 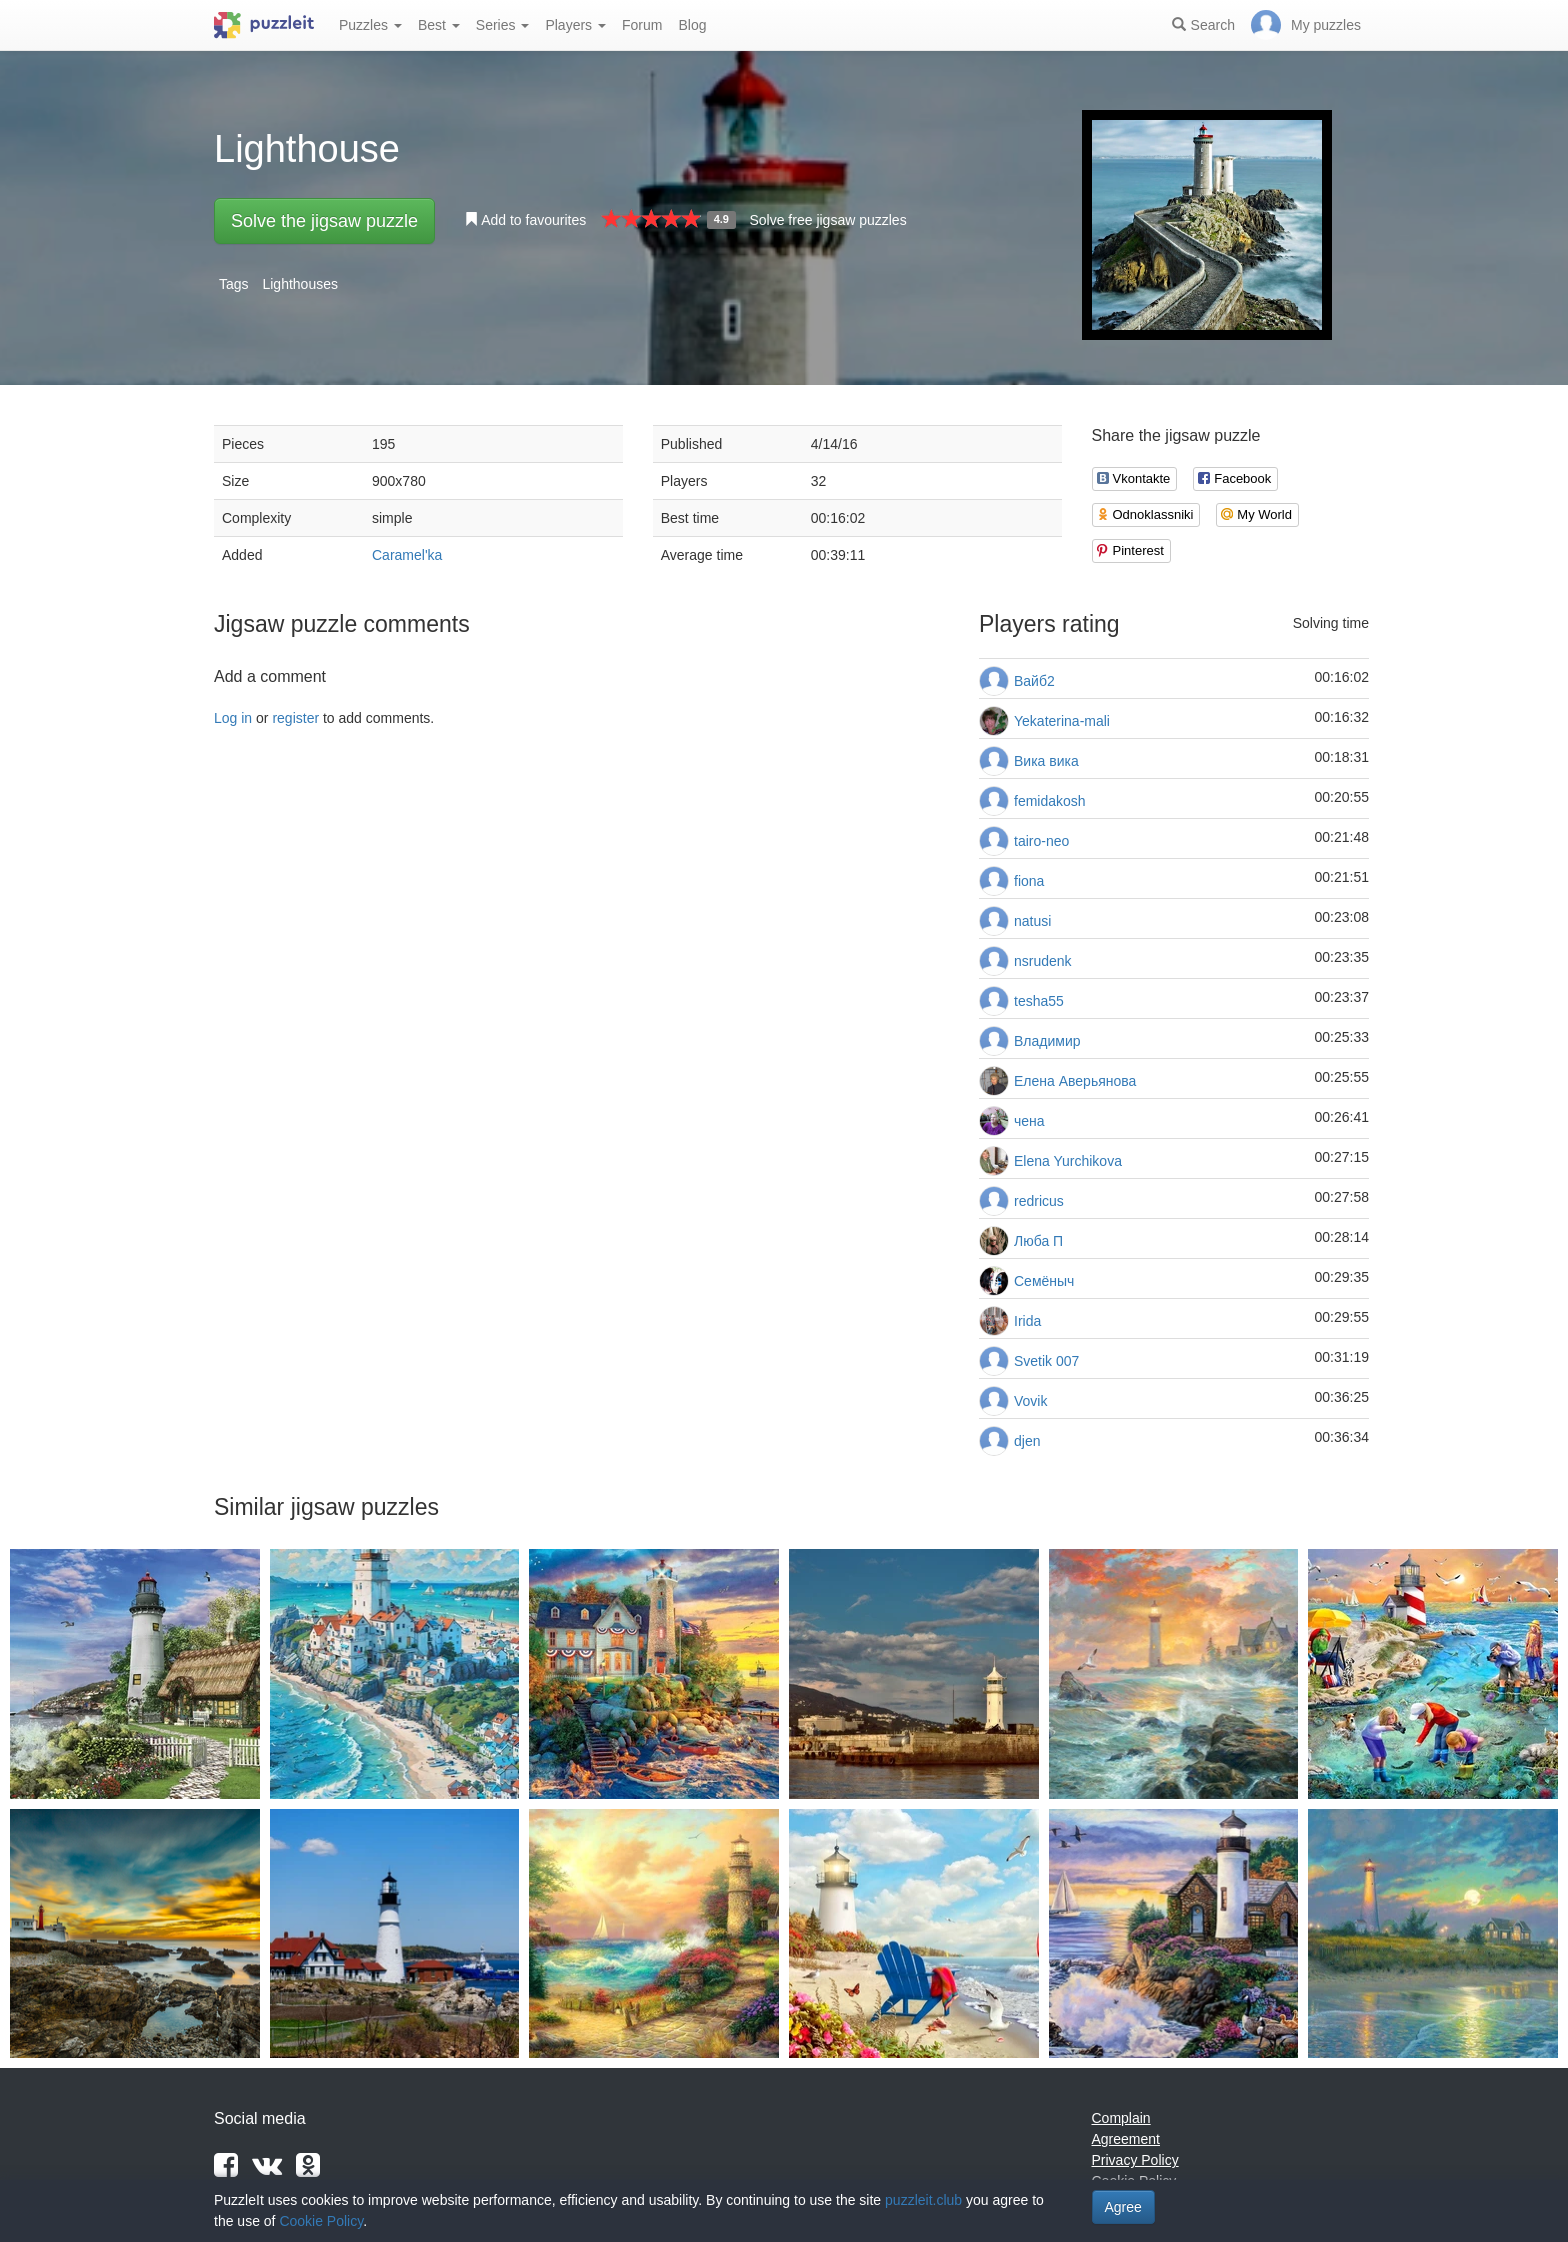 What do you see at coordinates (1027, 1321) in the screenshot?
I see `Irida` at bounding box center [1027, 1321].